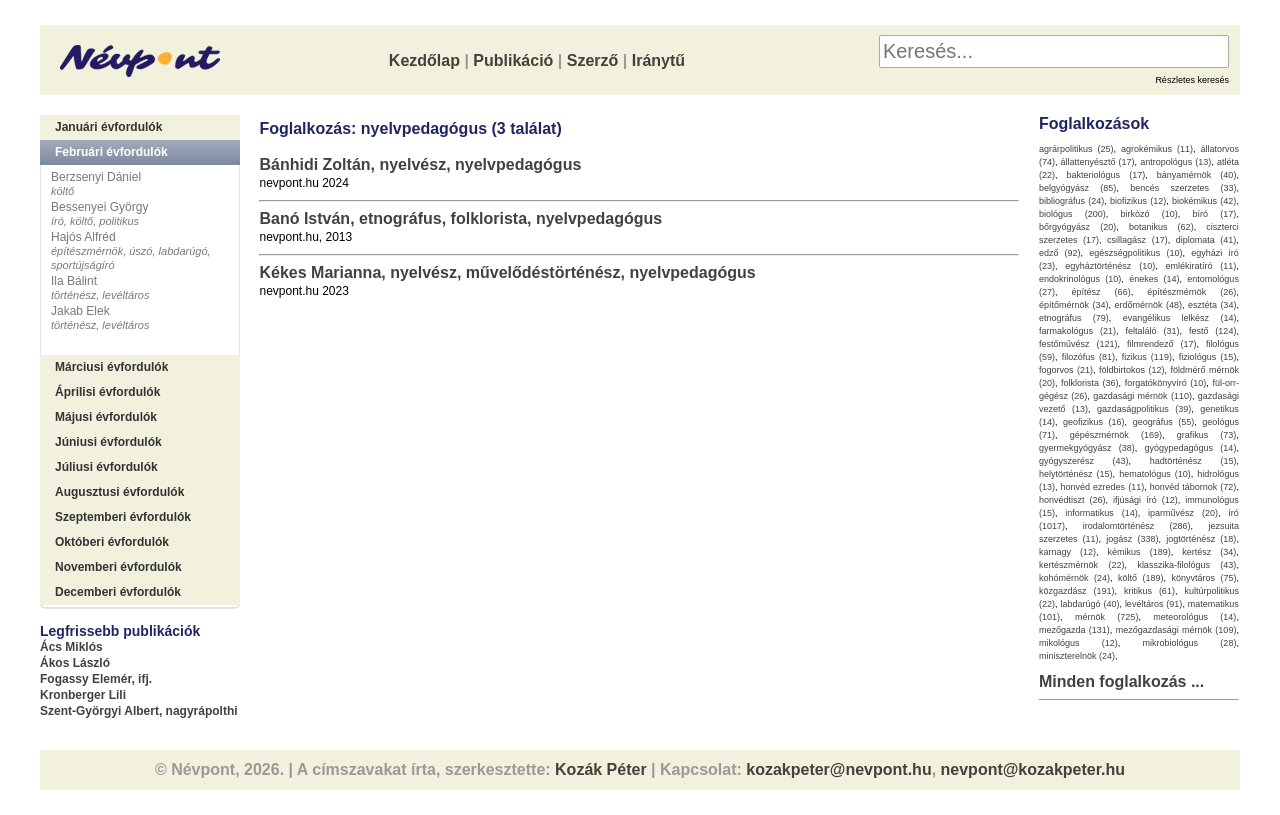 The image size is (1280, 815). I want to click on feltaláló (31), so click(1152, 331).